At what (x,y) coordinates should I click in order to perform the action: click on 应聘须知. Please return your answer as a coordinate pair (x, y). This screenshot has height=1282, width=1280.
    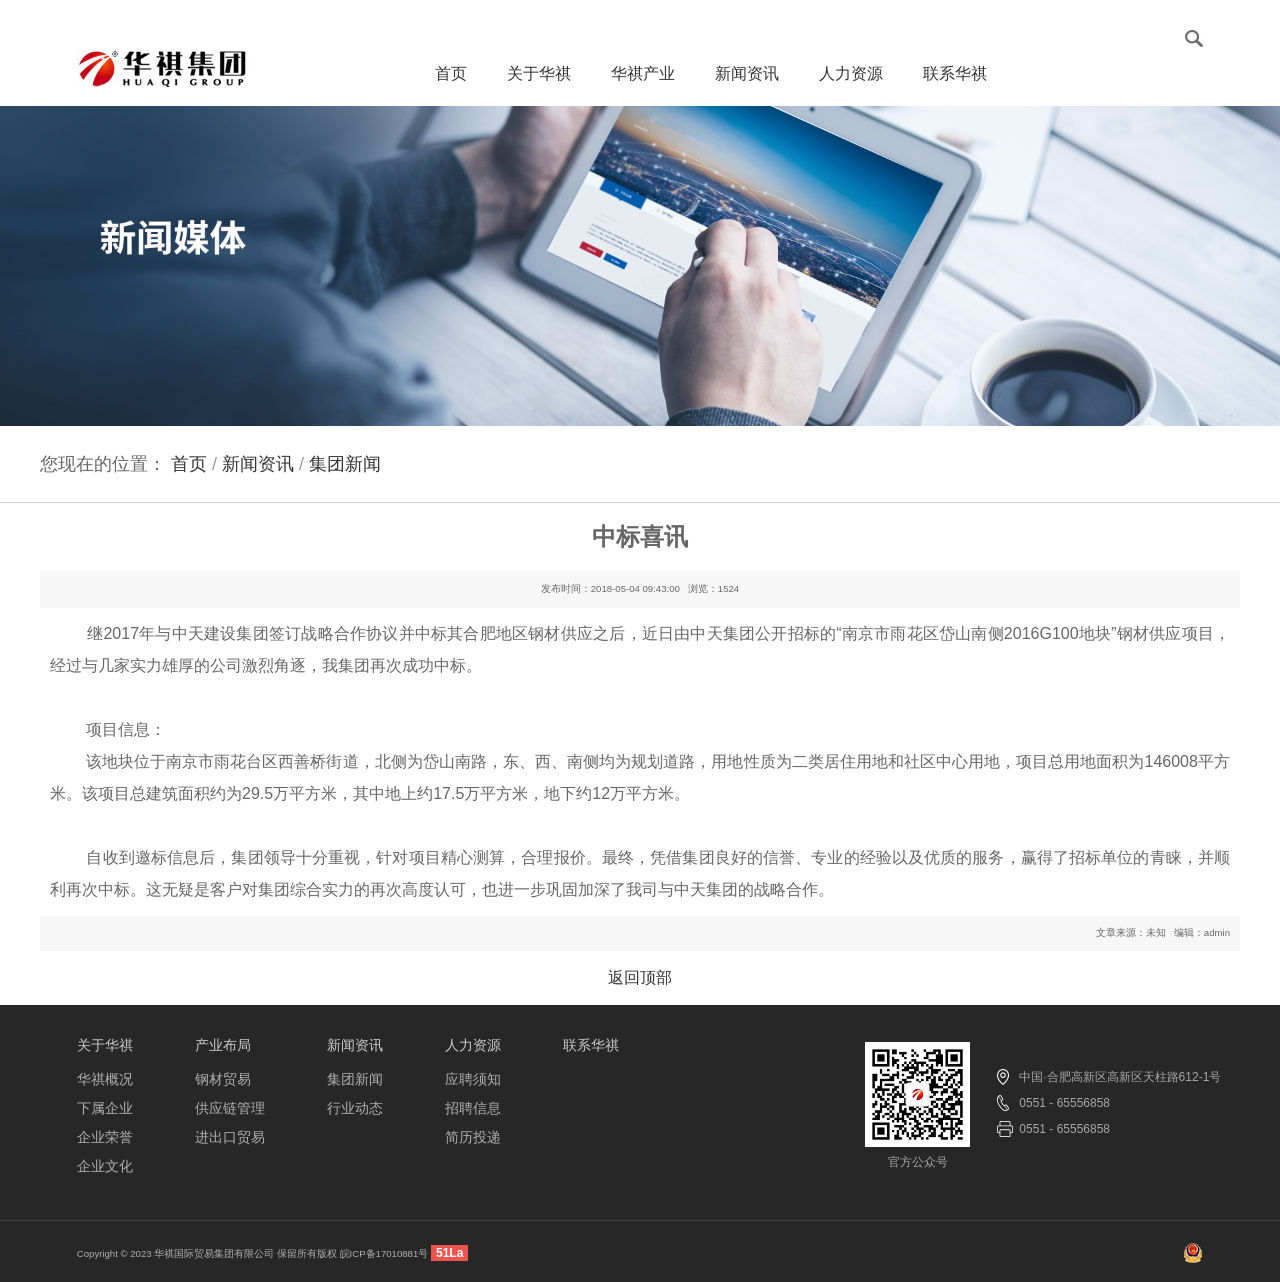
    Looking at the image, I should click on (473, 1079).